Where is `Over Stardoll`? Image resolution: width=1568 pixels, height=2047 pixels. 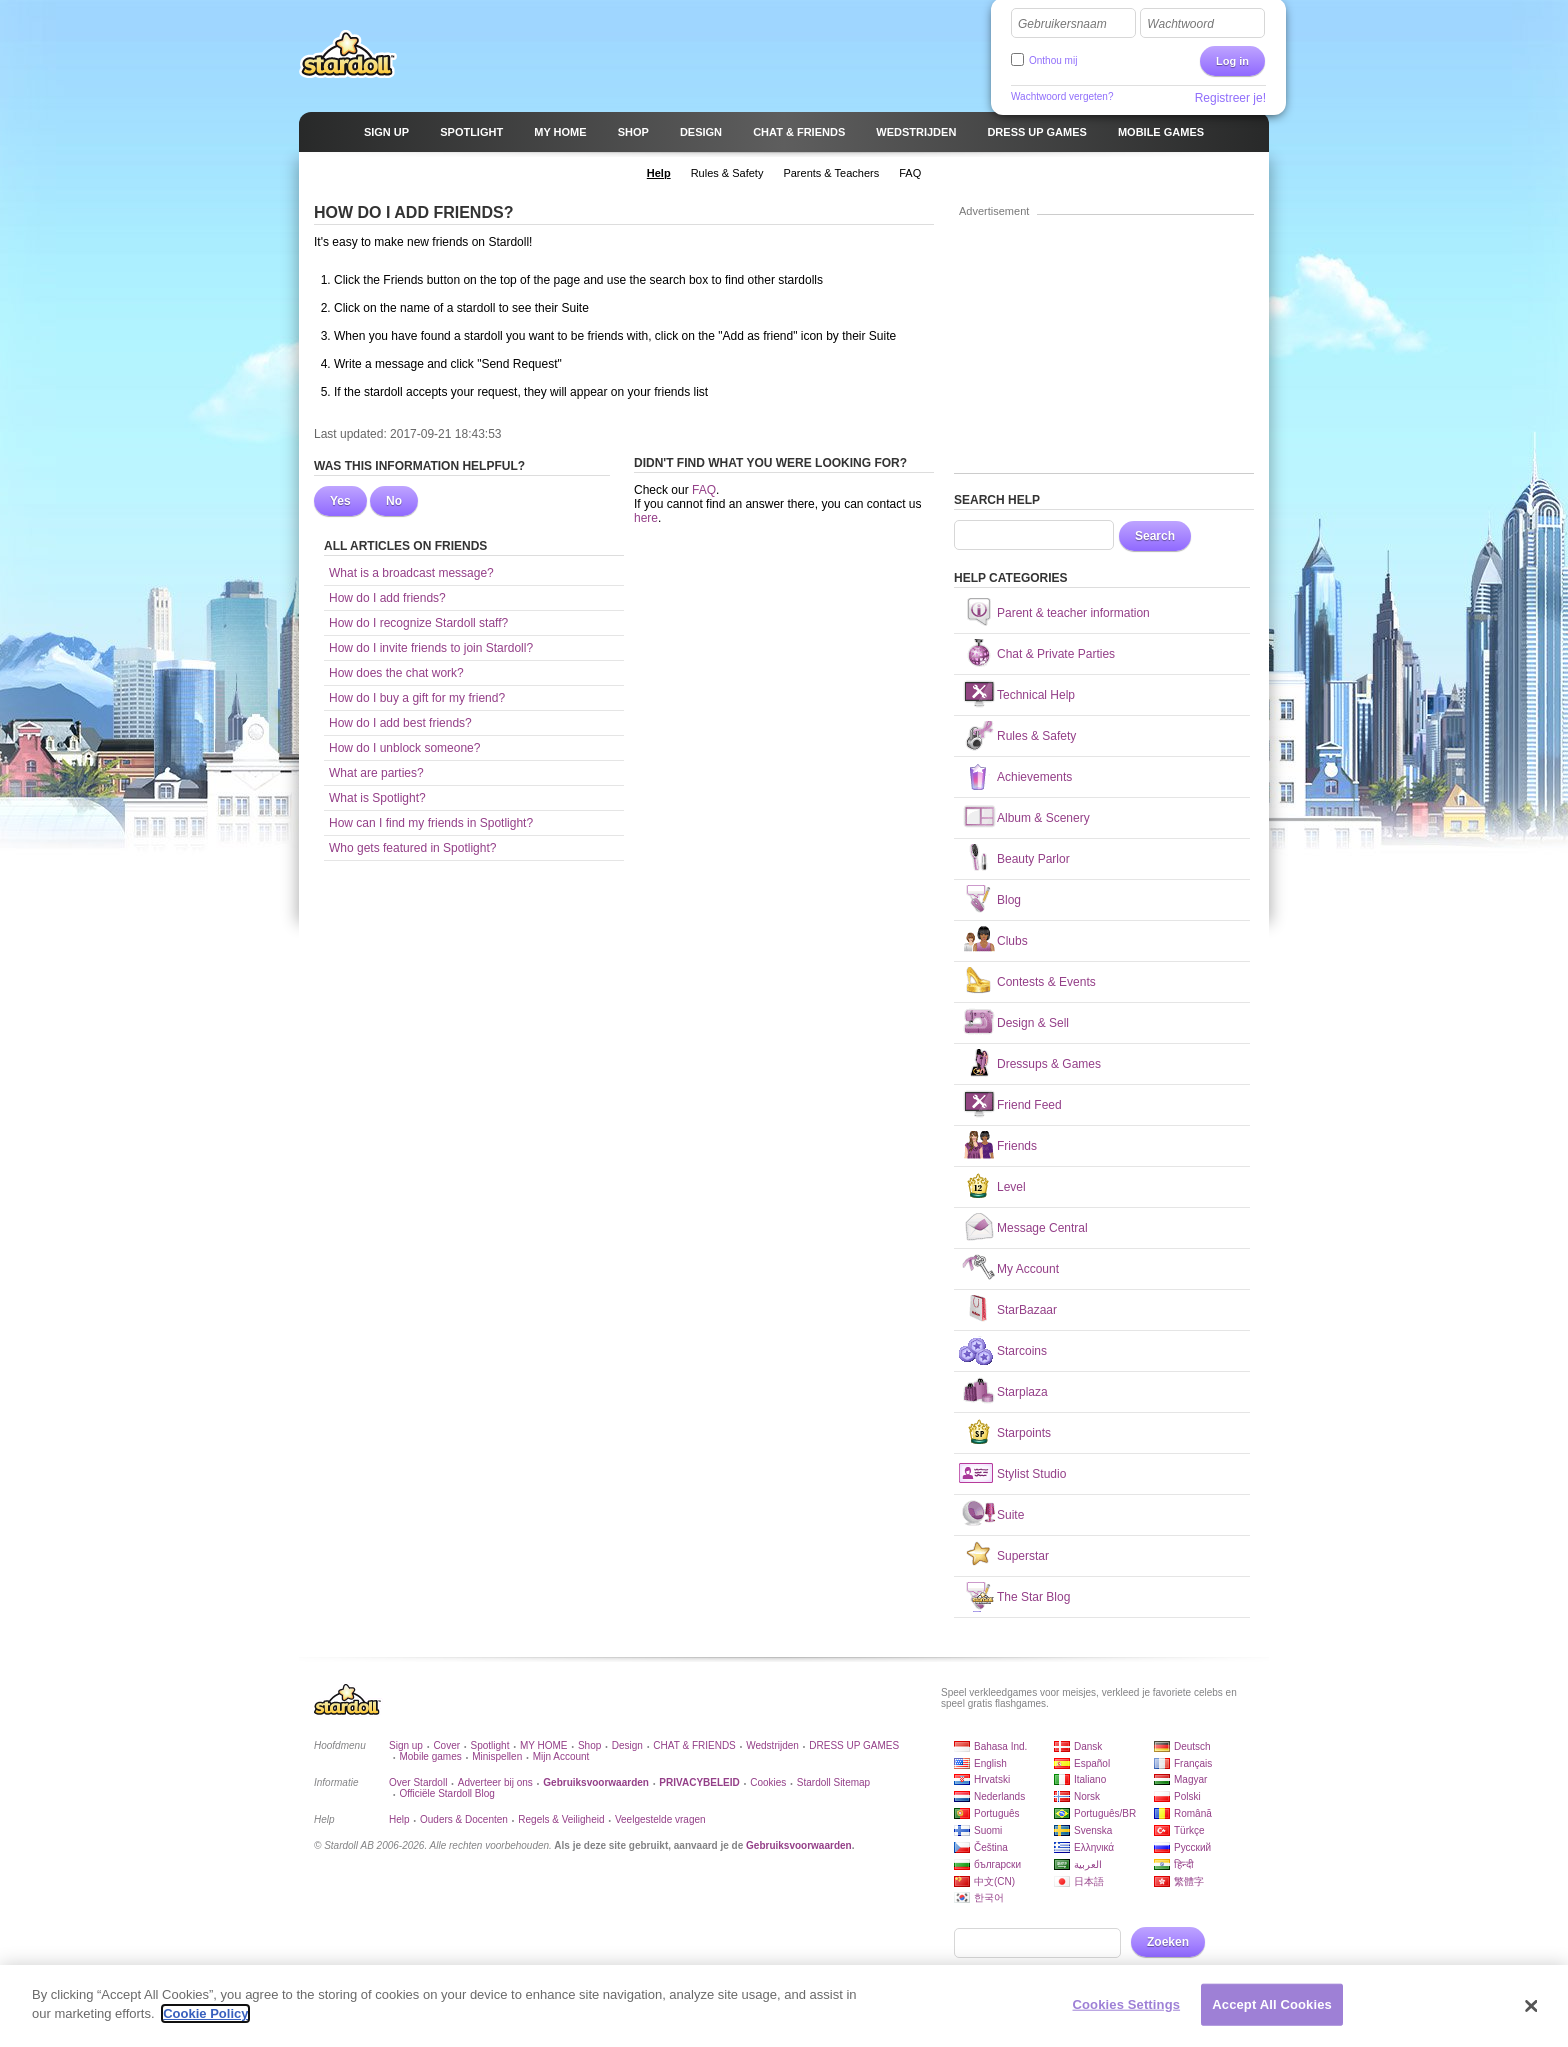
Over Stardoll is located at coordinates (418, 1782).